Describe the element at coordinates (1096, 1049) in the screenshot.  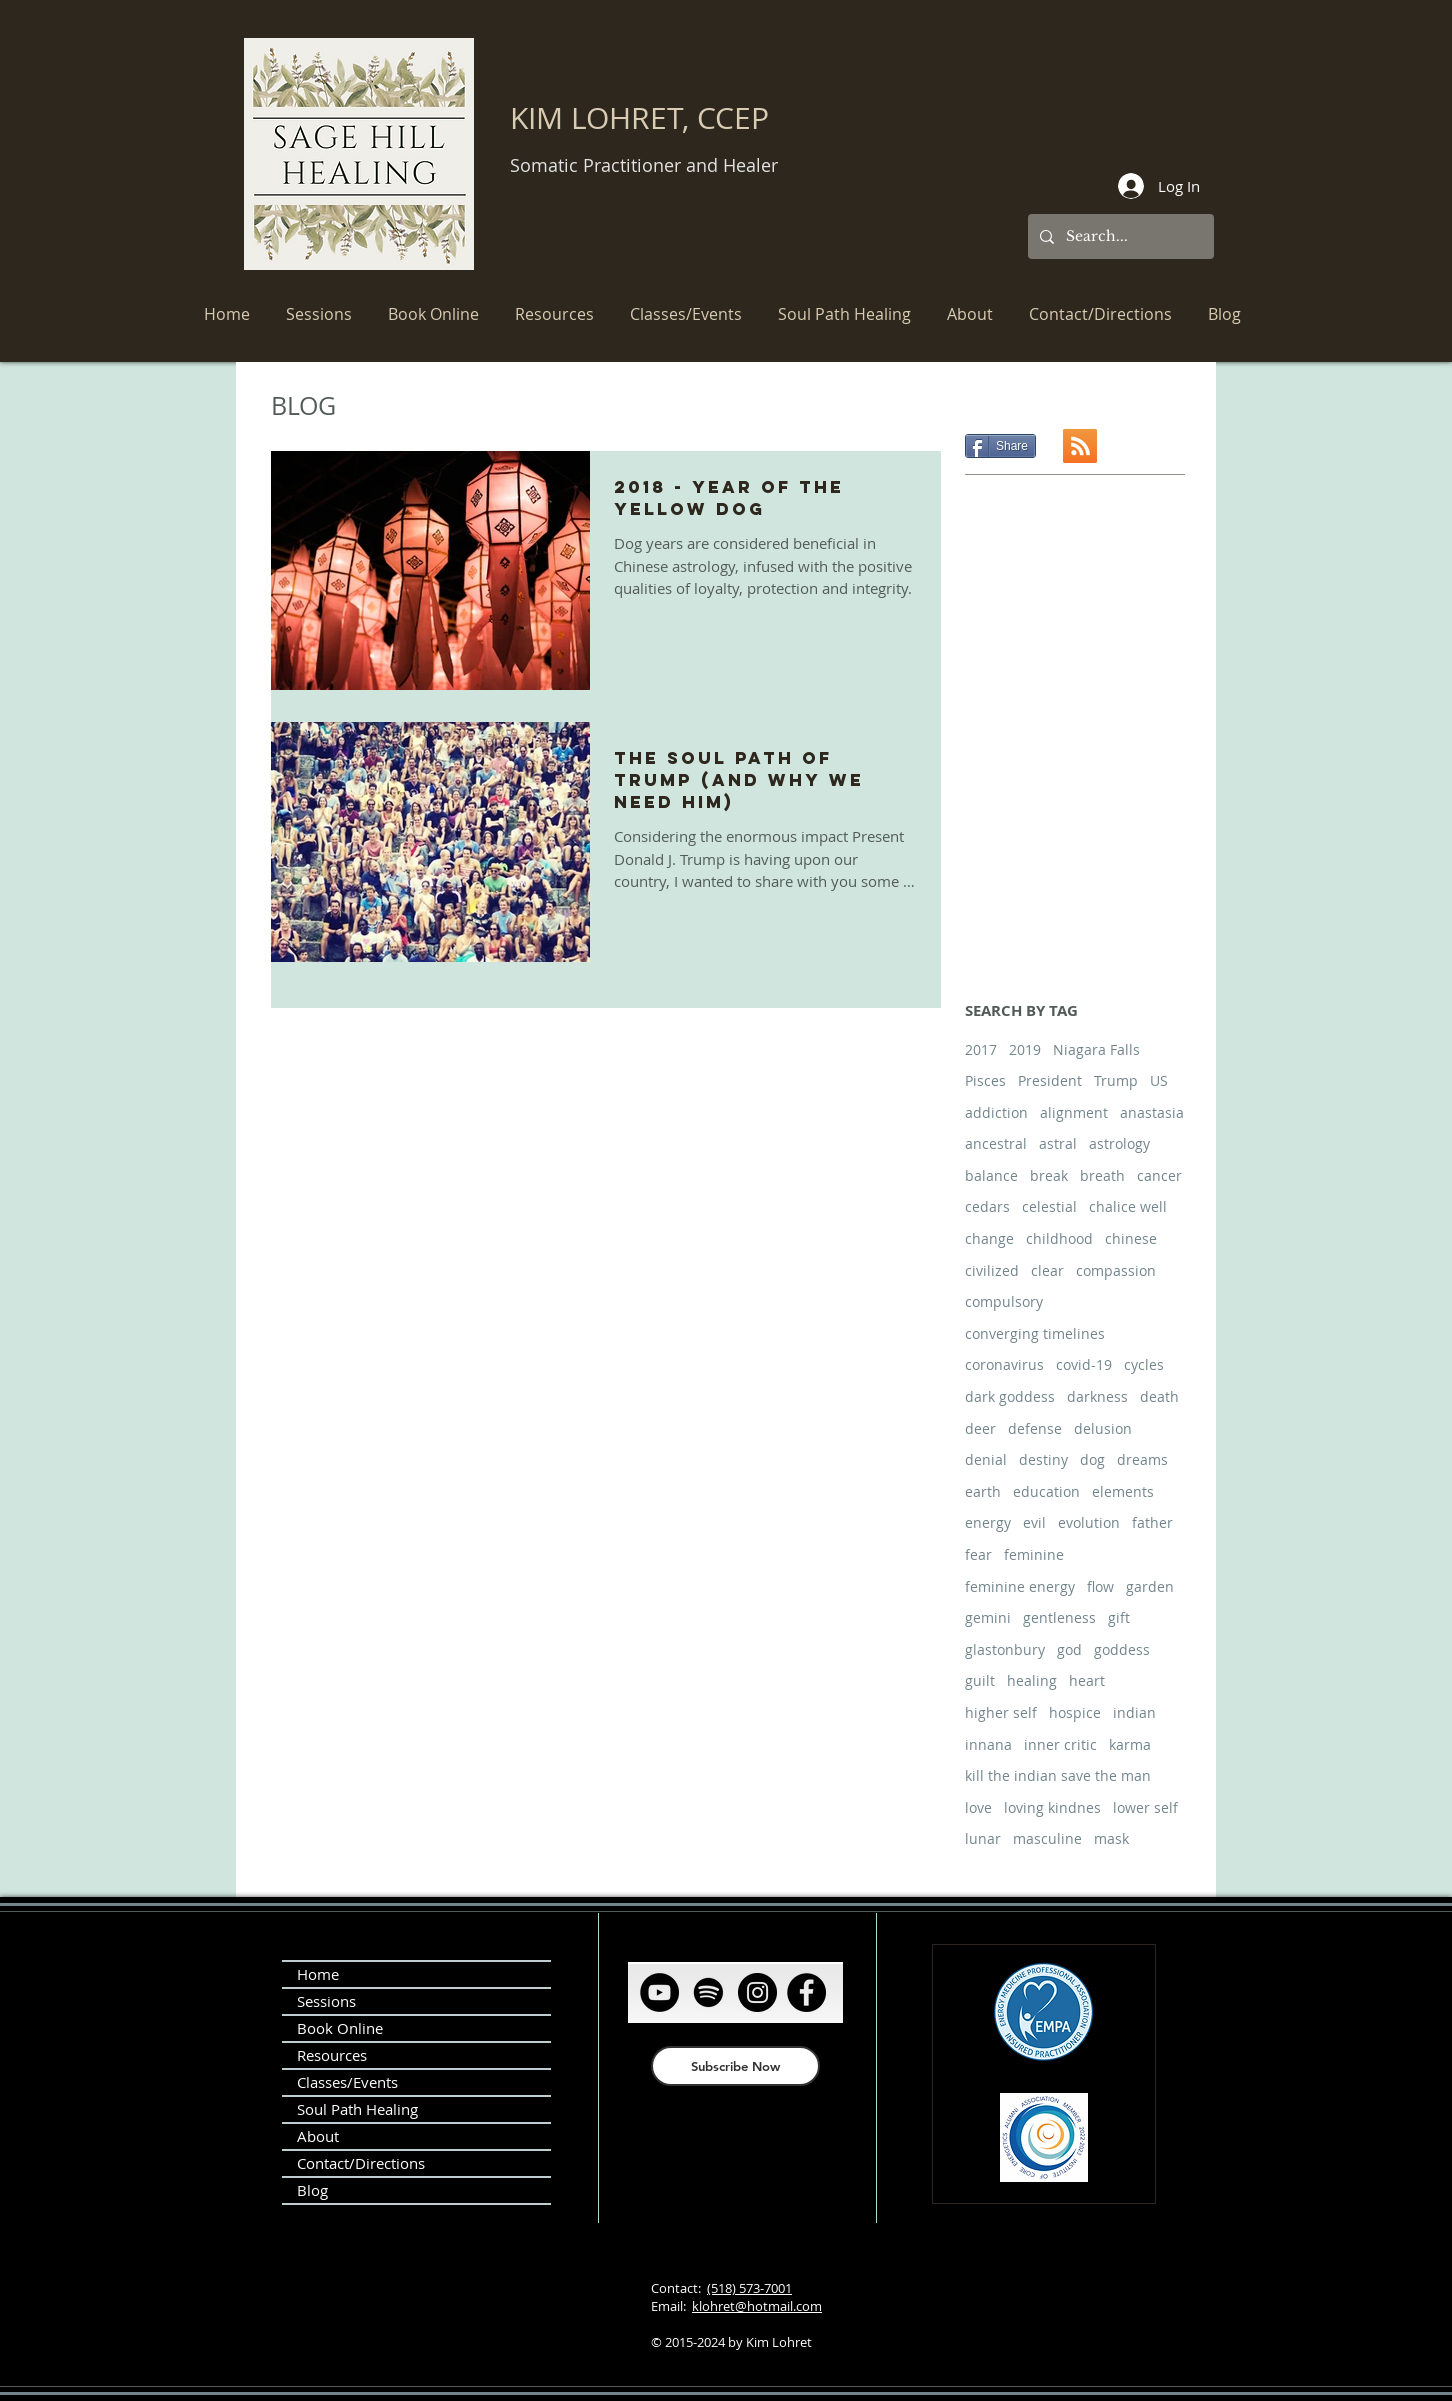
I see `Niagara Falls` at that location.